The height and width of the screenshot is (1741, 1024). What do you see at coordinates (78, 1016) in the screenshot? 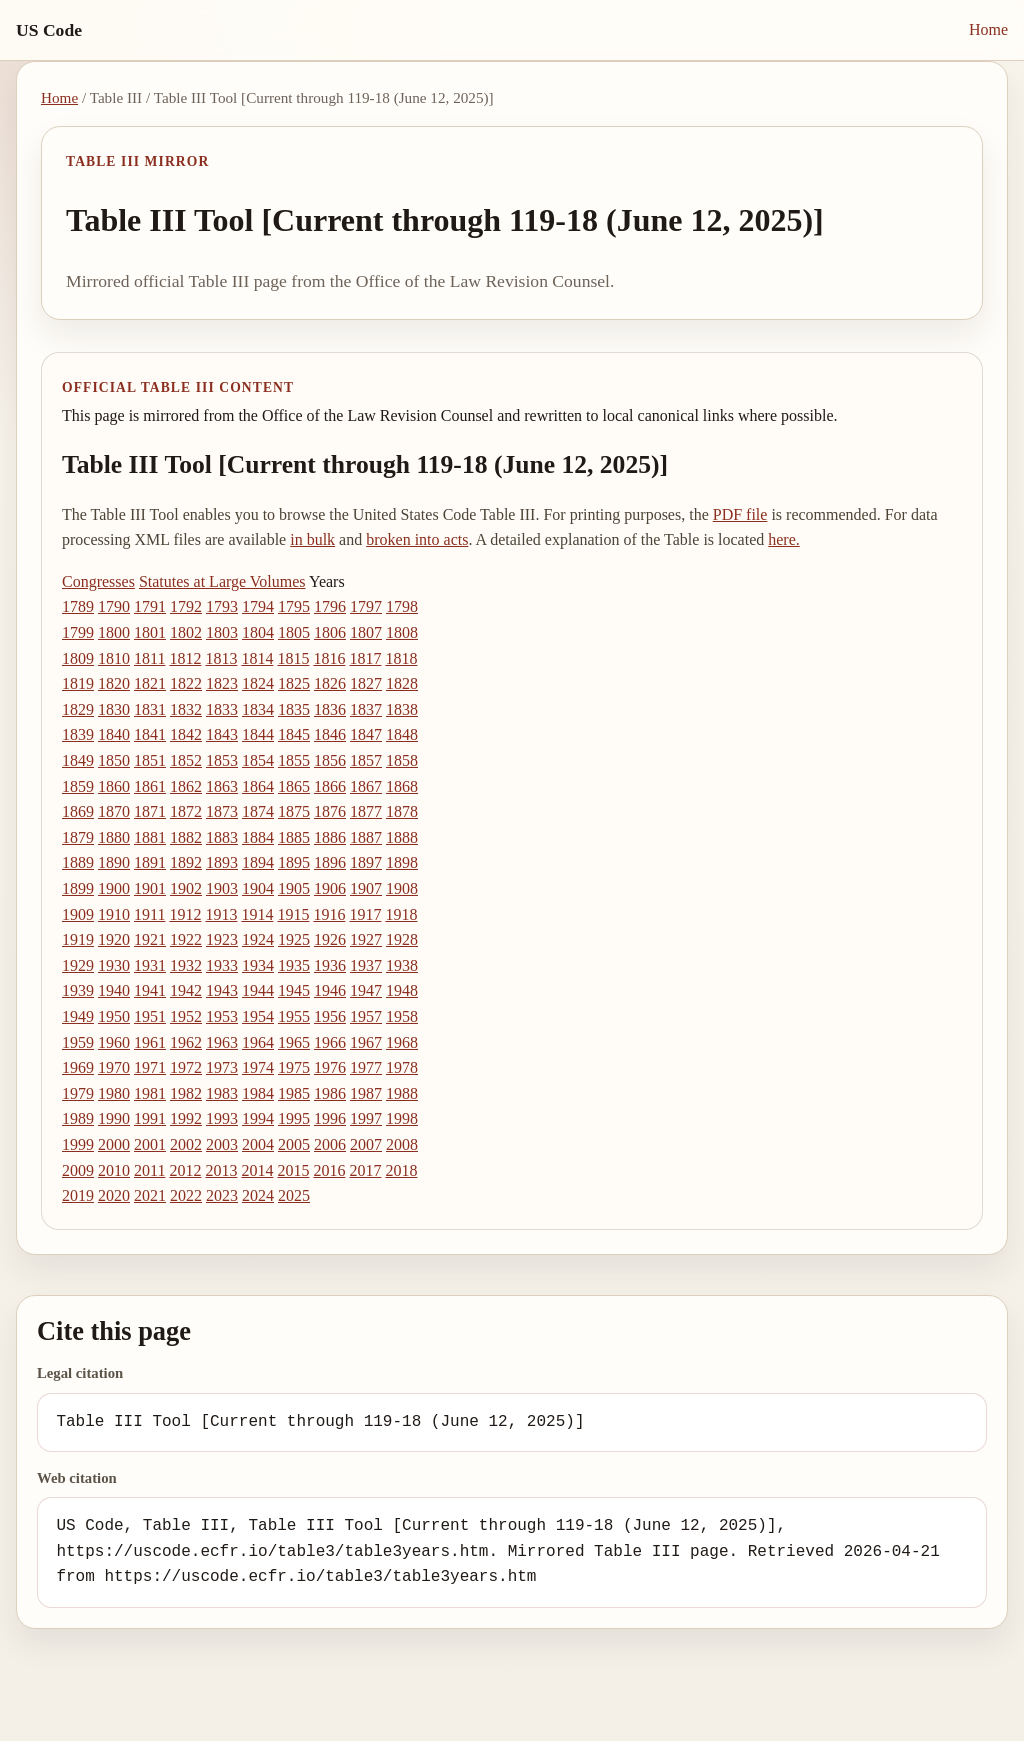
I see `1949` at bounding box center [78, 1016].